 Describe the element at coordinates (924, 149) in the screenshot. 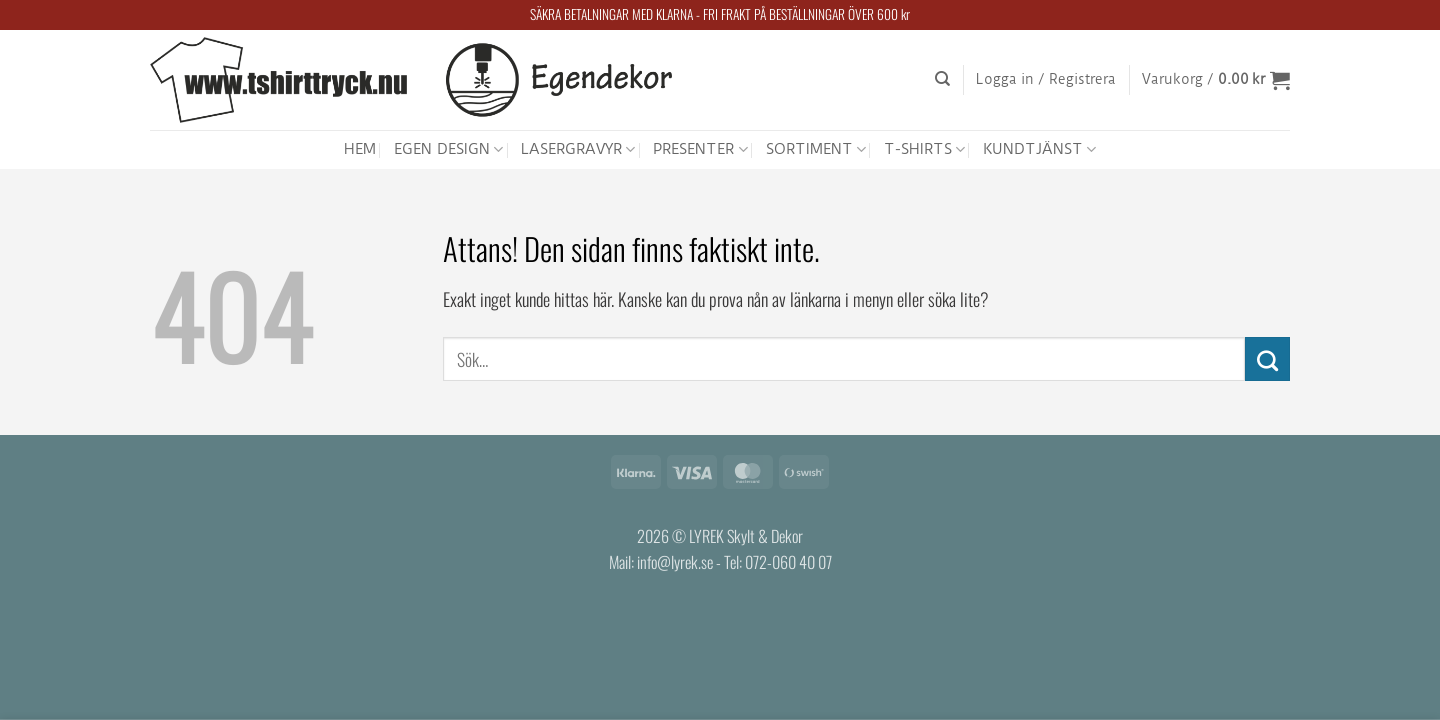

I see `T-SHIRTS` at that location.